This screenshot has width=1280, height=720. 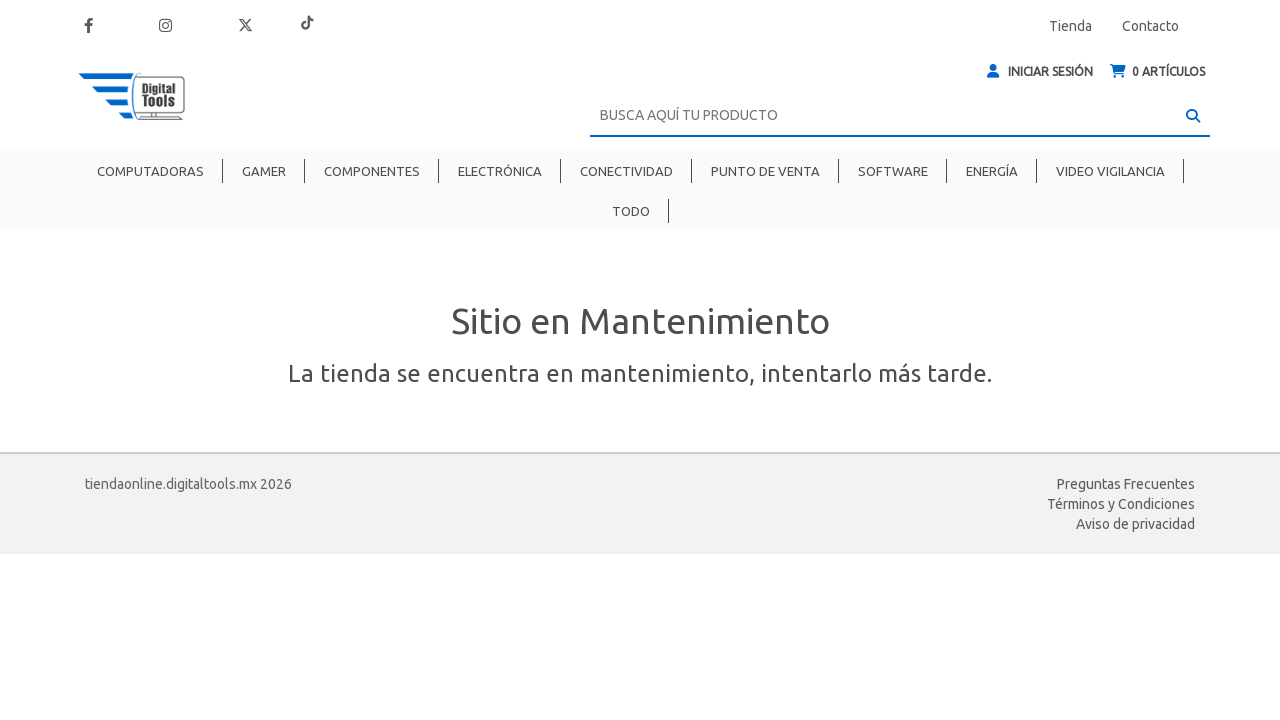 I want to click on Energía, so click(x=992, y=171).